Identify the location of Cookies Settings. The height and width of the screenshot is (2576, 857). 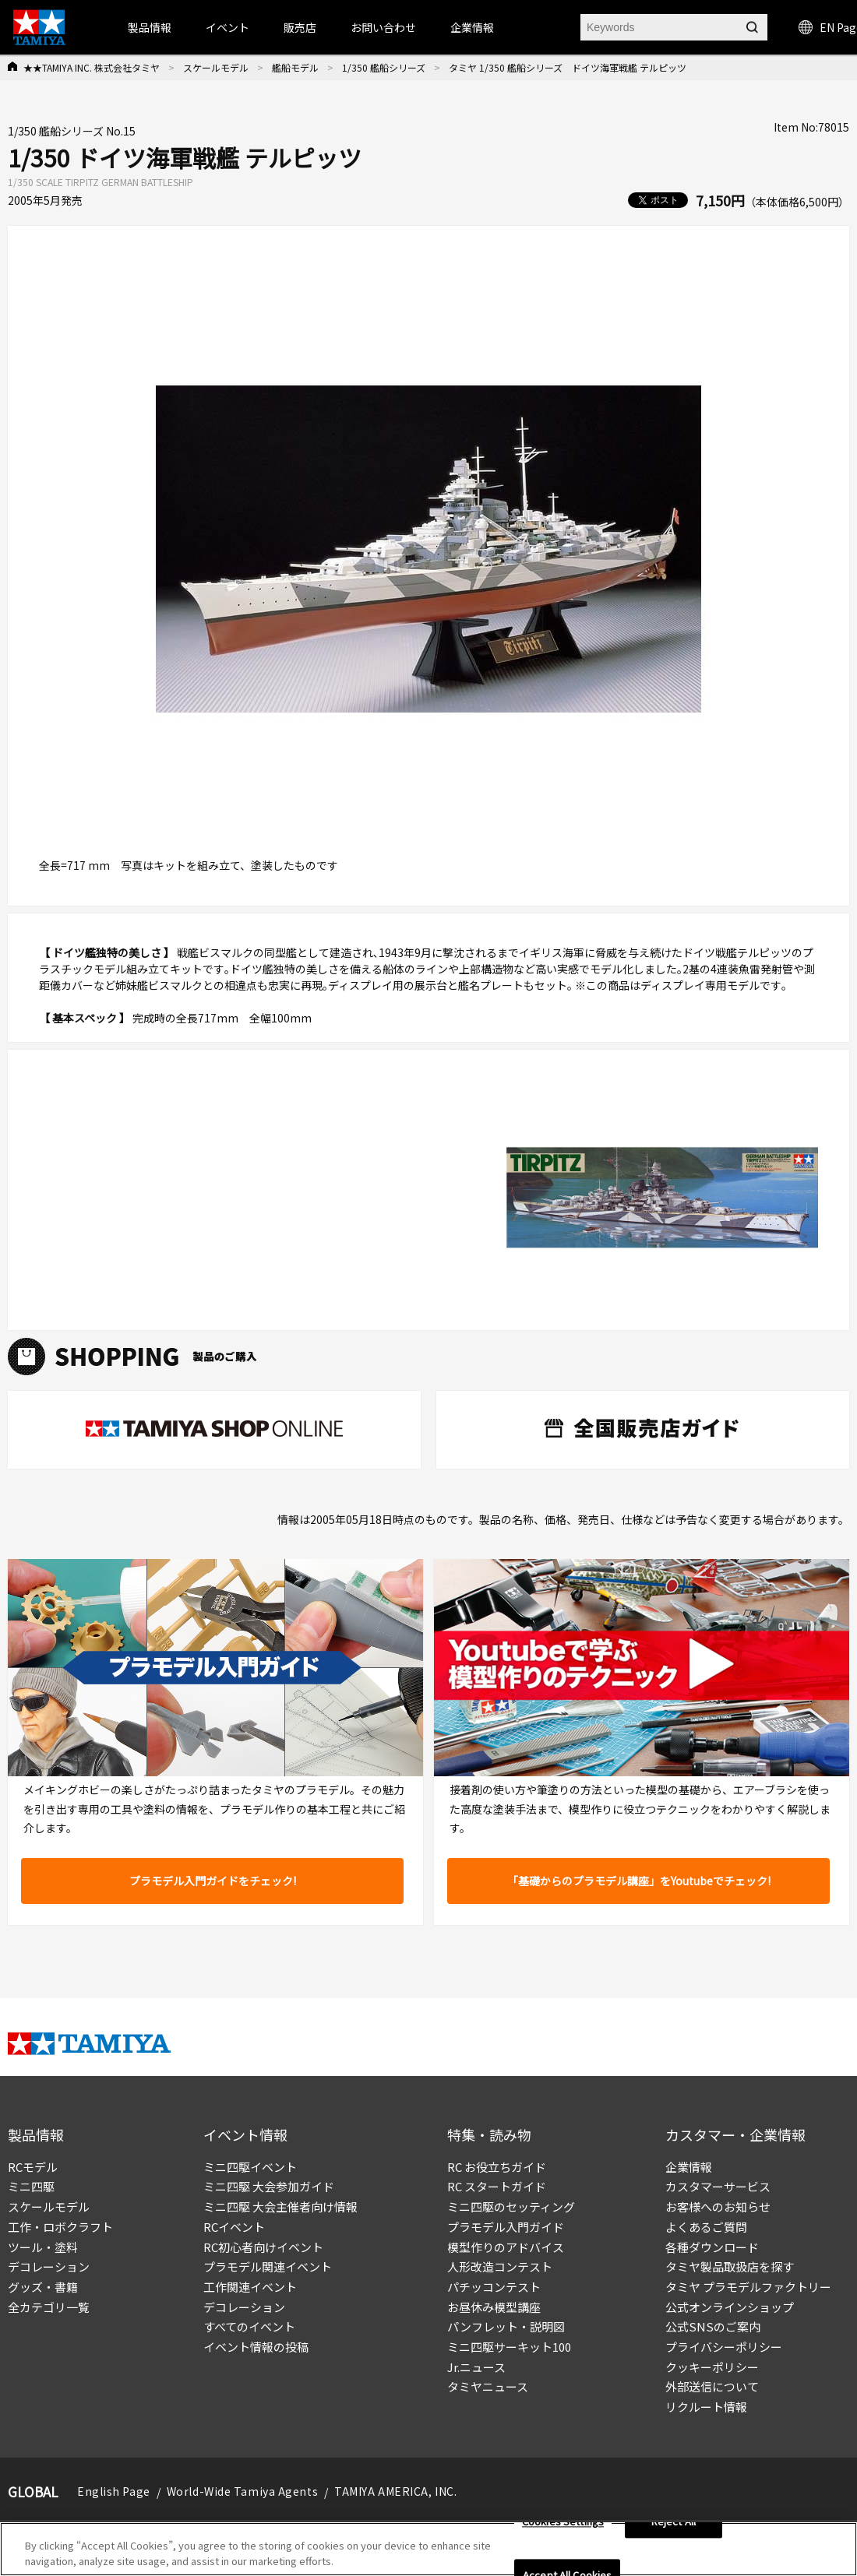
(563, 2527).